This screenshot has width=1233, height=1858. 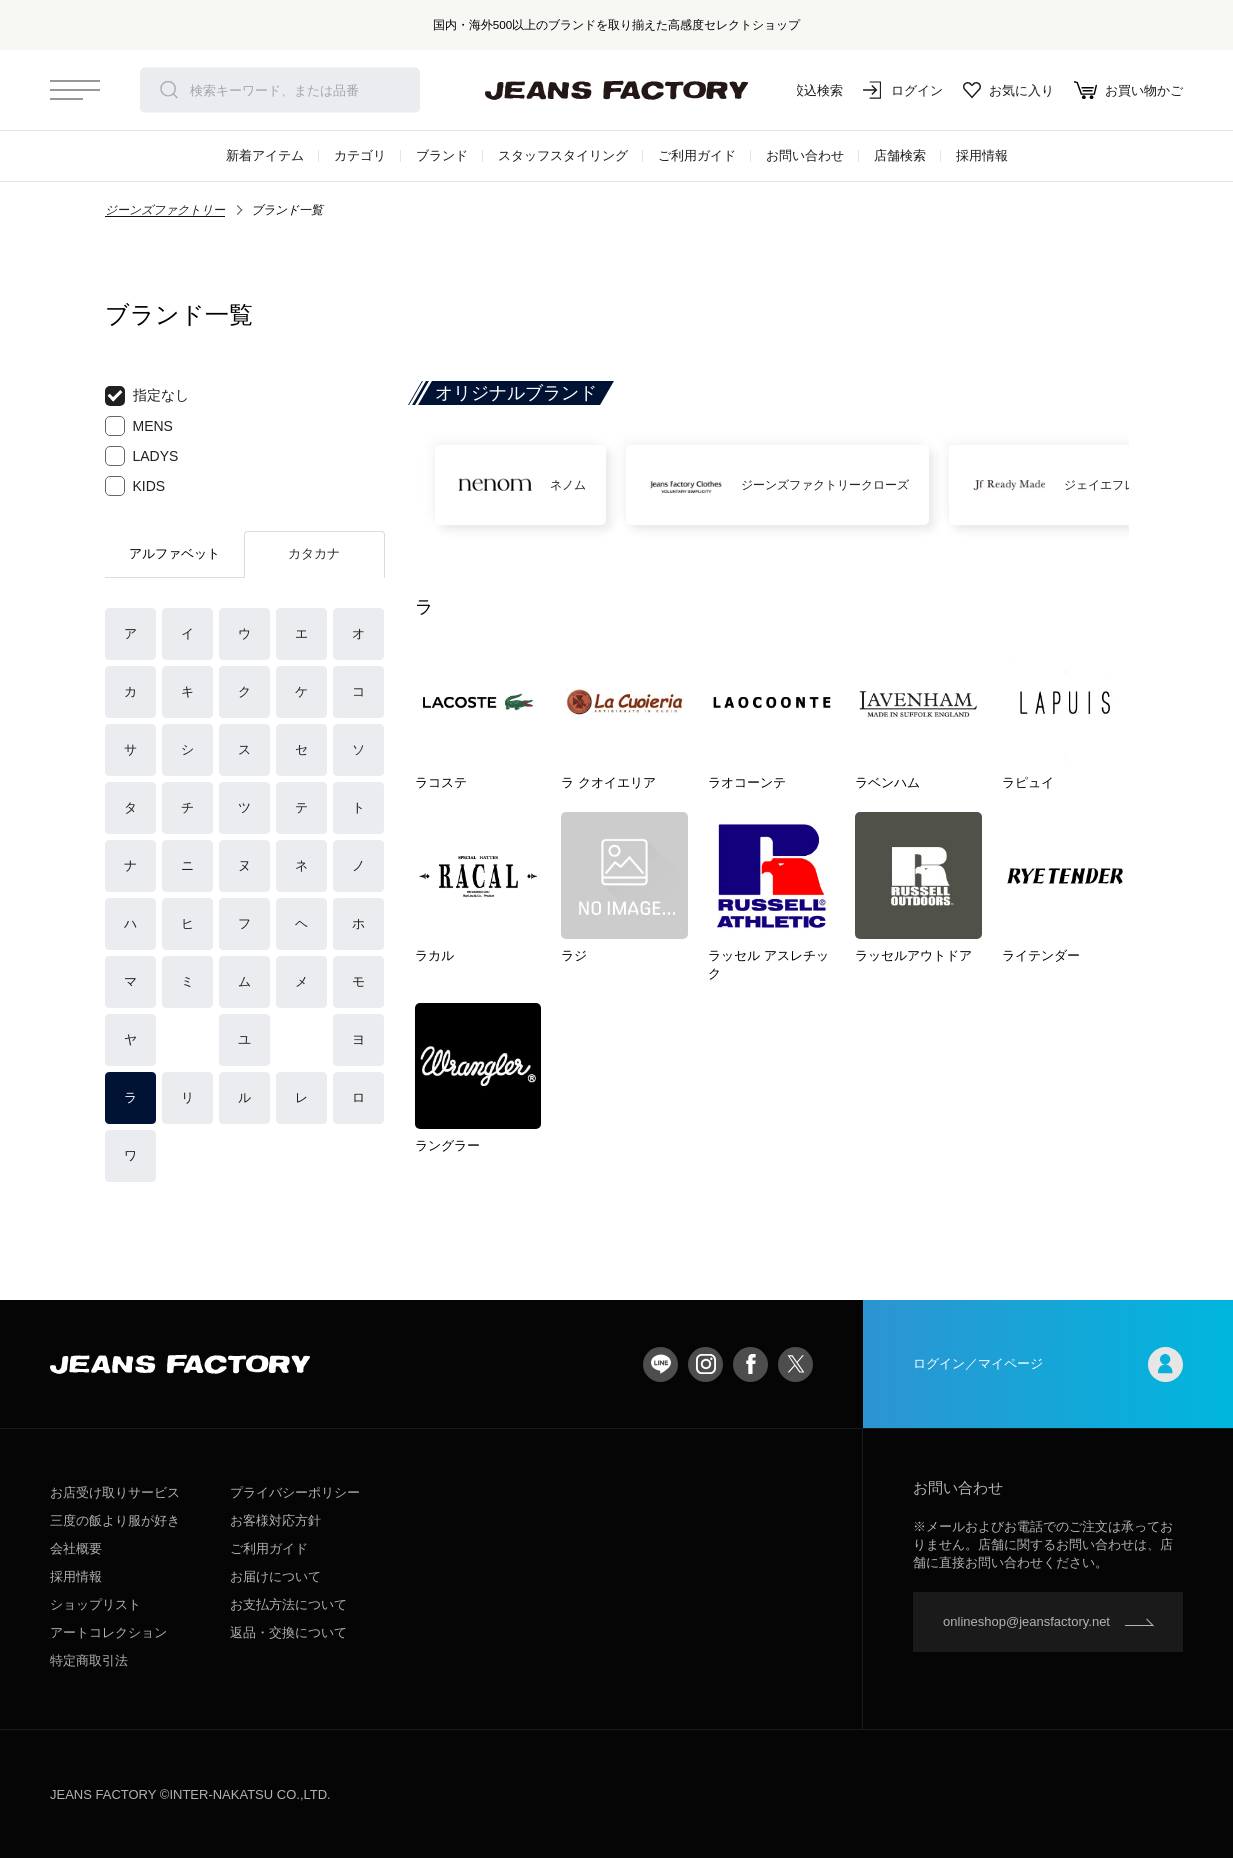 I want to click on 特定商取引法, so click(x=89, y=1660).